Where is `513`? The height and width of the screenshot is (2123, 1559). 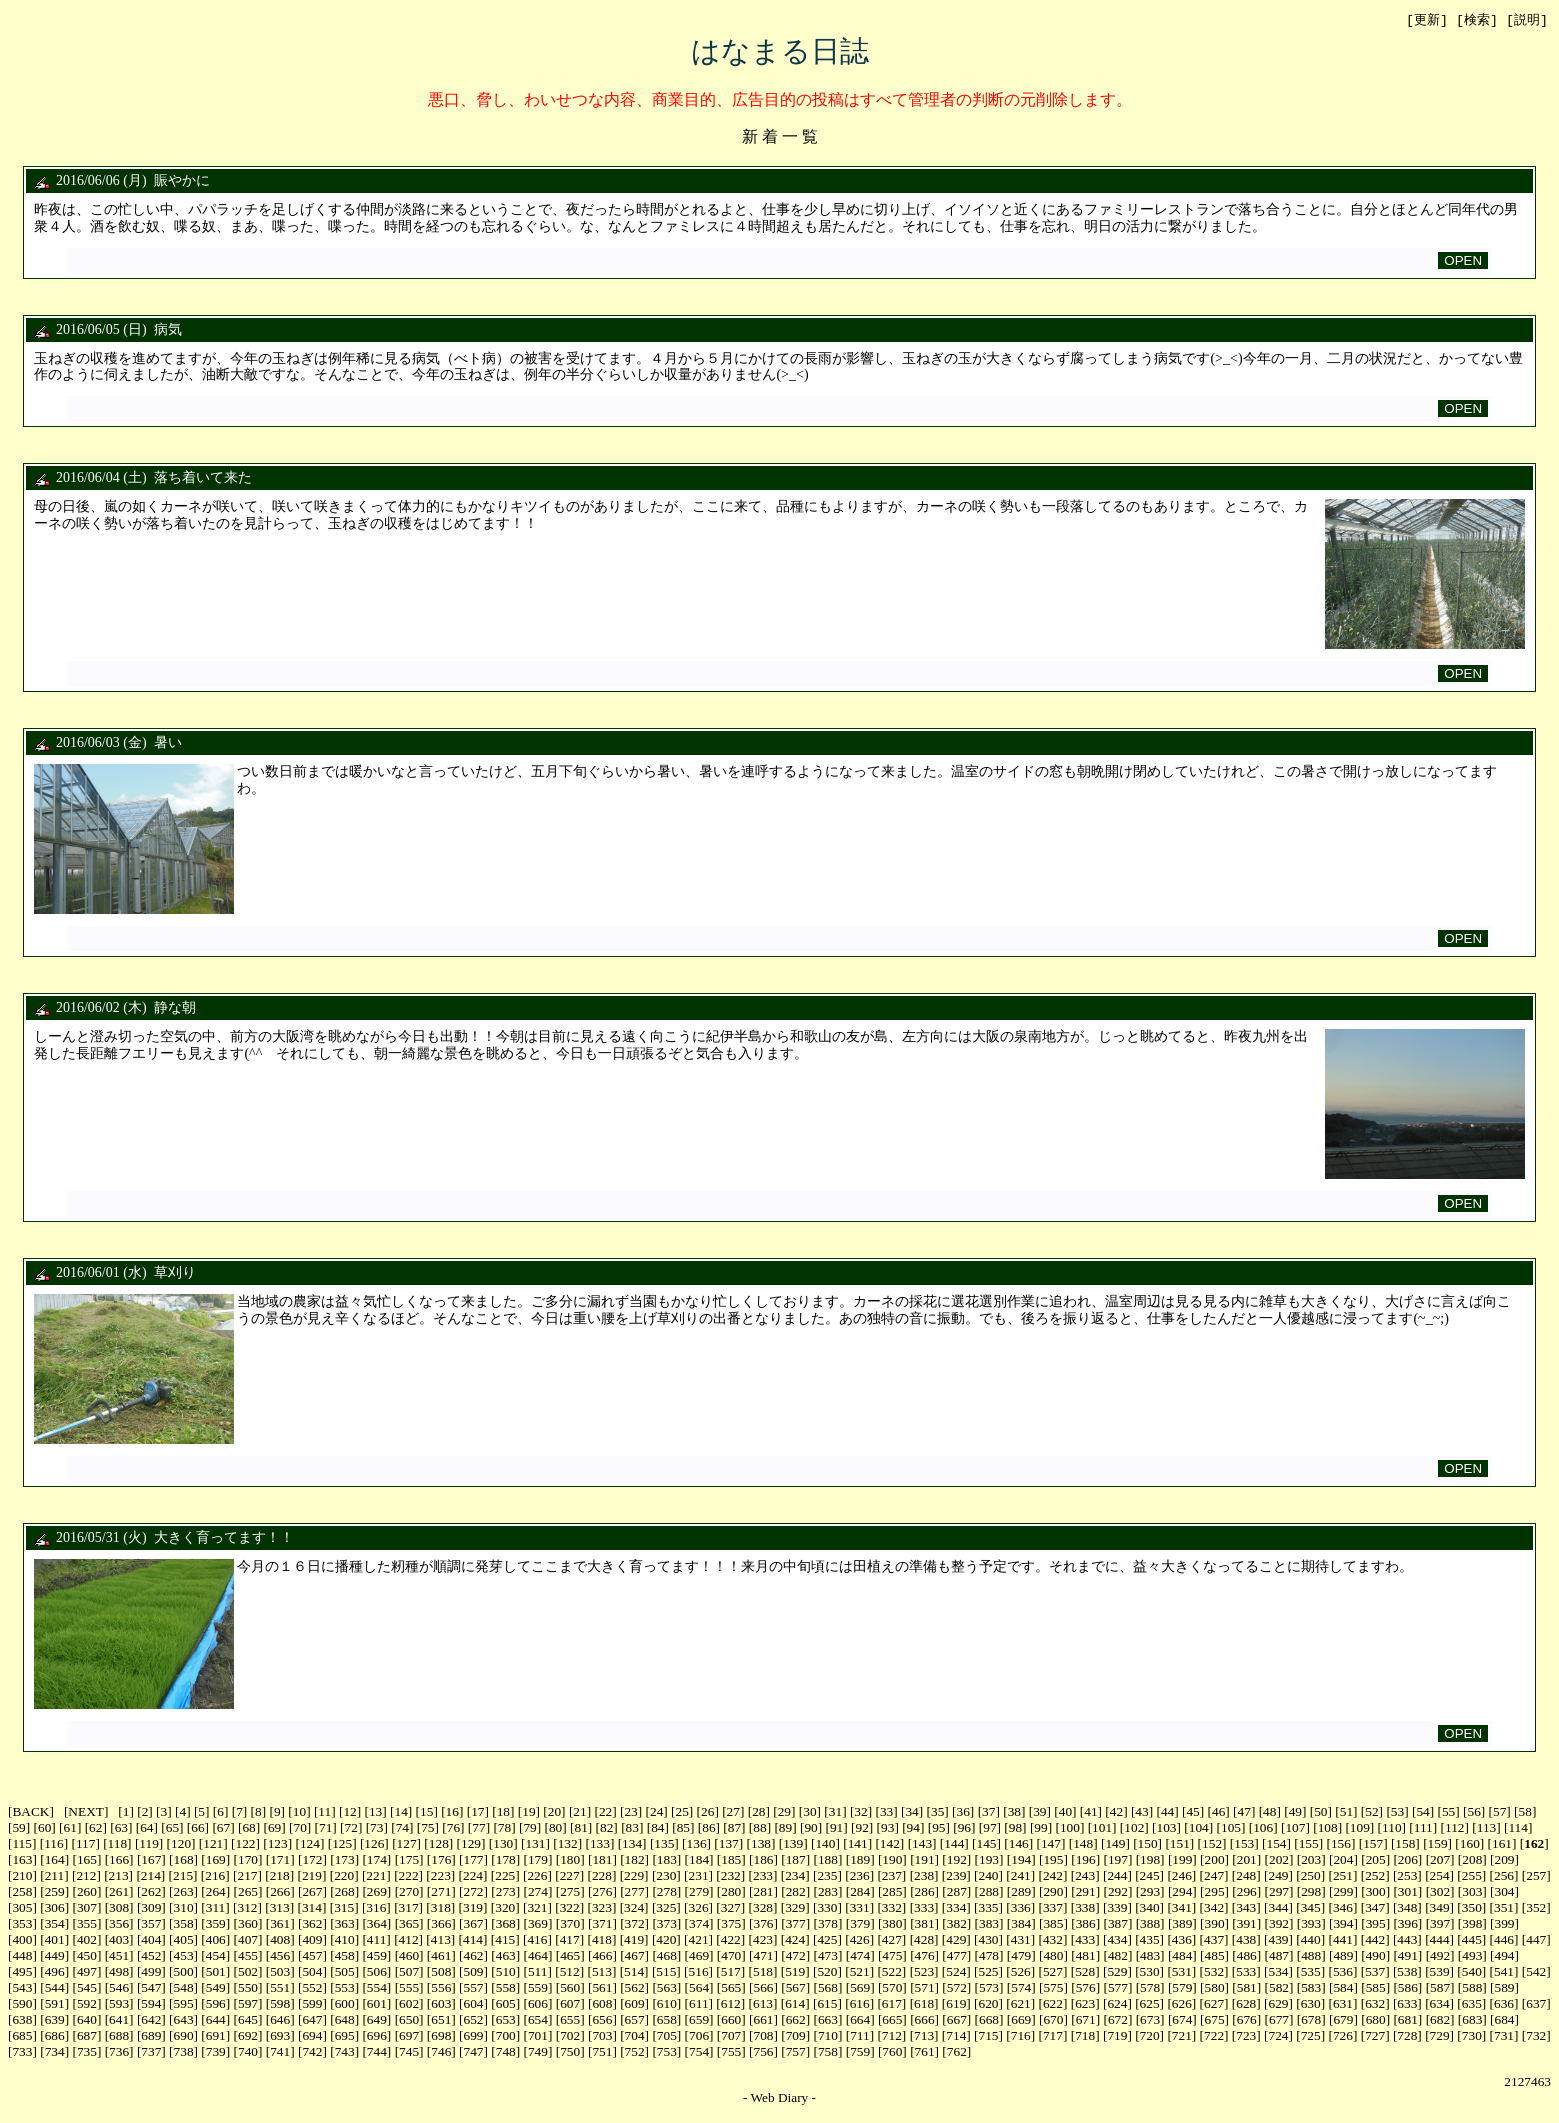
513 is located at coordinates (602, 1972).